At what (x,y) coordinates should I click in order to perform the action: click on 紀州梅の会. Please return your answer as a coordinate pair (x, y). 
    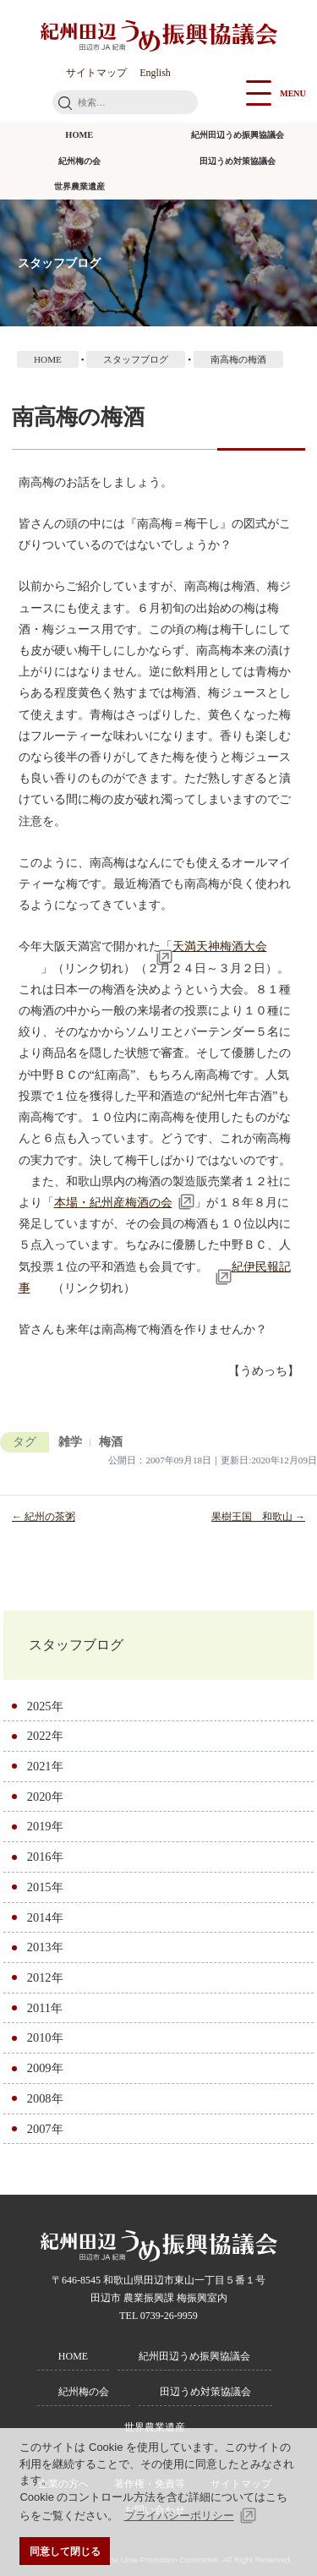
    Looking at the image, I should click on (79, 161).